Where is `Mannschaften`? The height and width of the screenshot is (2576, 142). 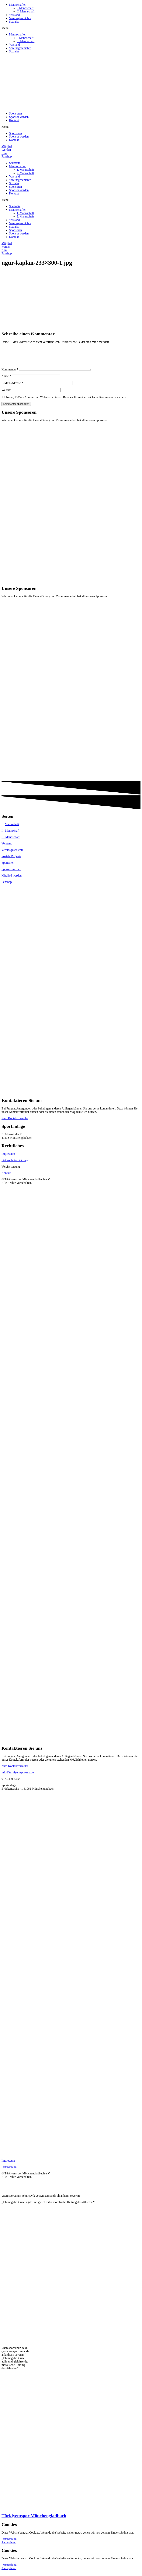
Mannschaften is located at coordinates (17, 4).